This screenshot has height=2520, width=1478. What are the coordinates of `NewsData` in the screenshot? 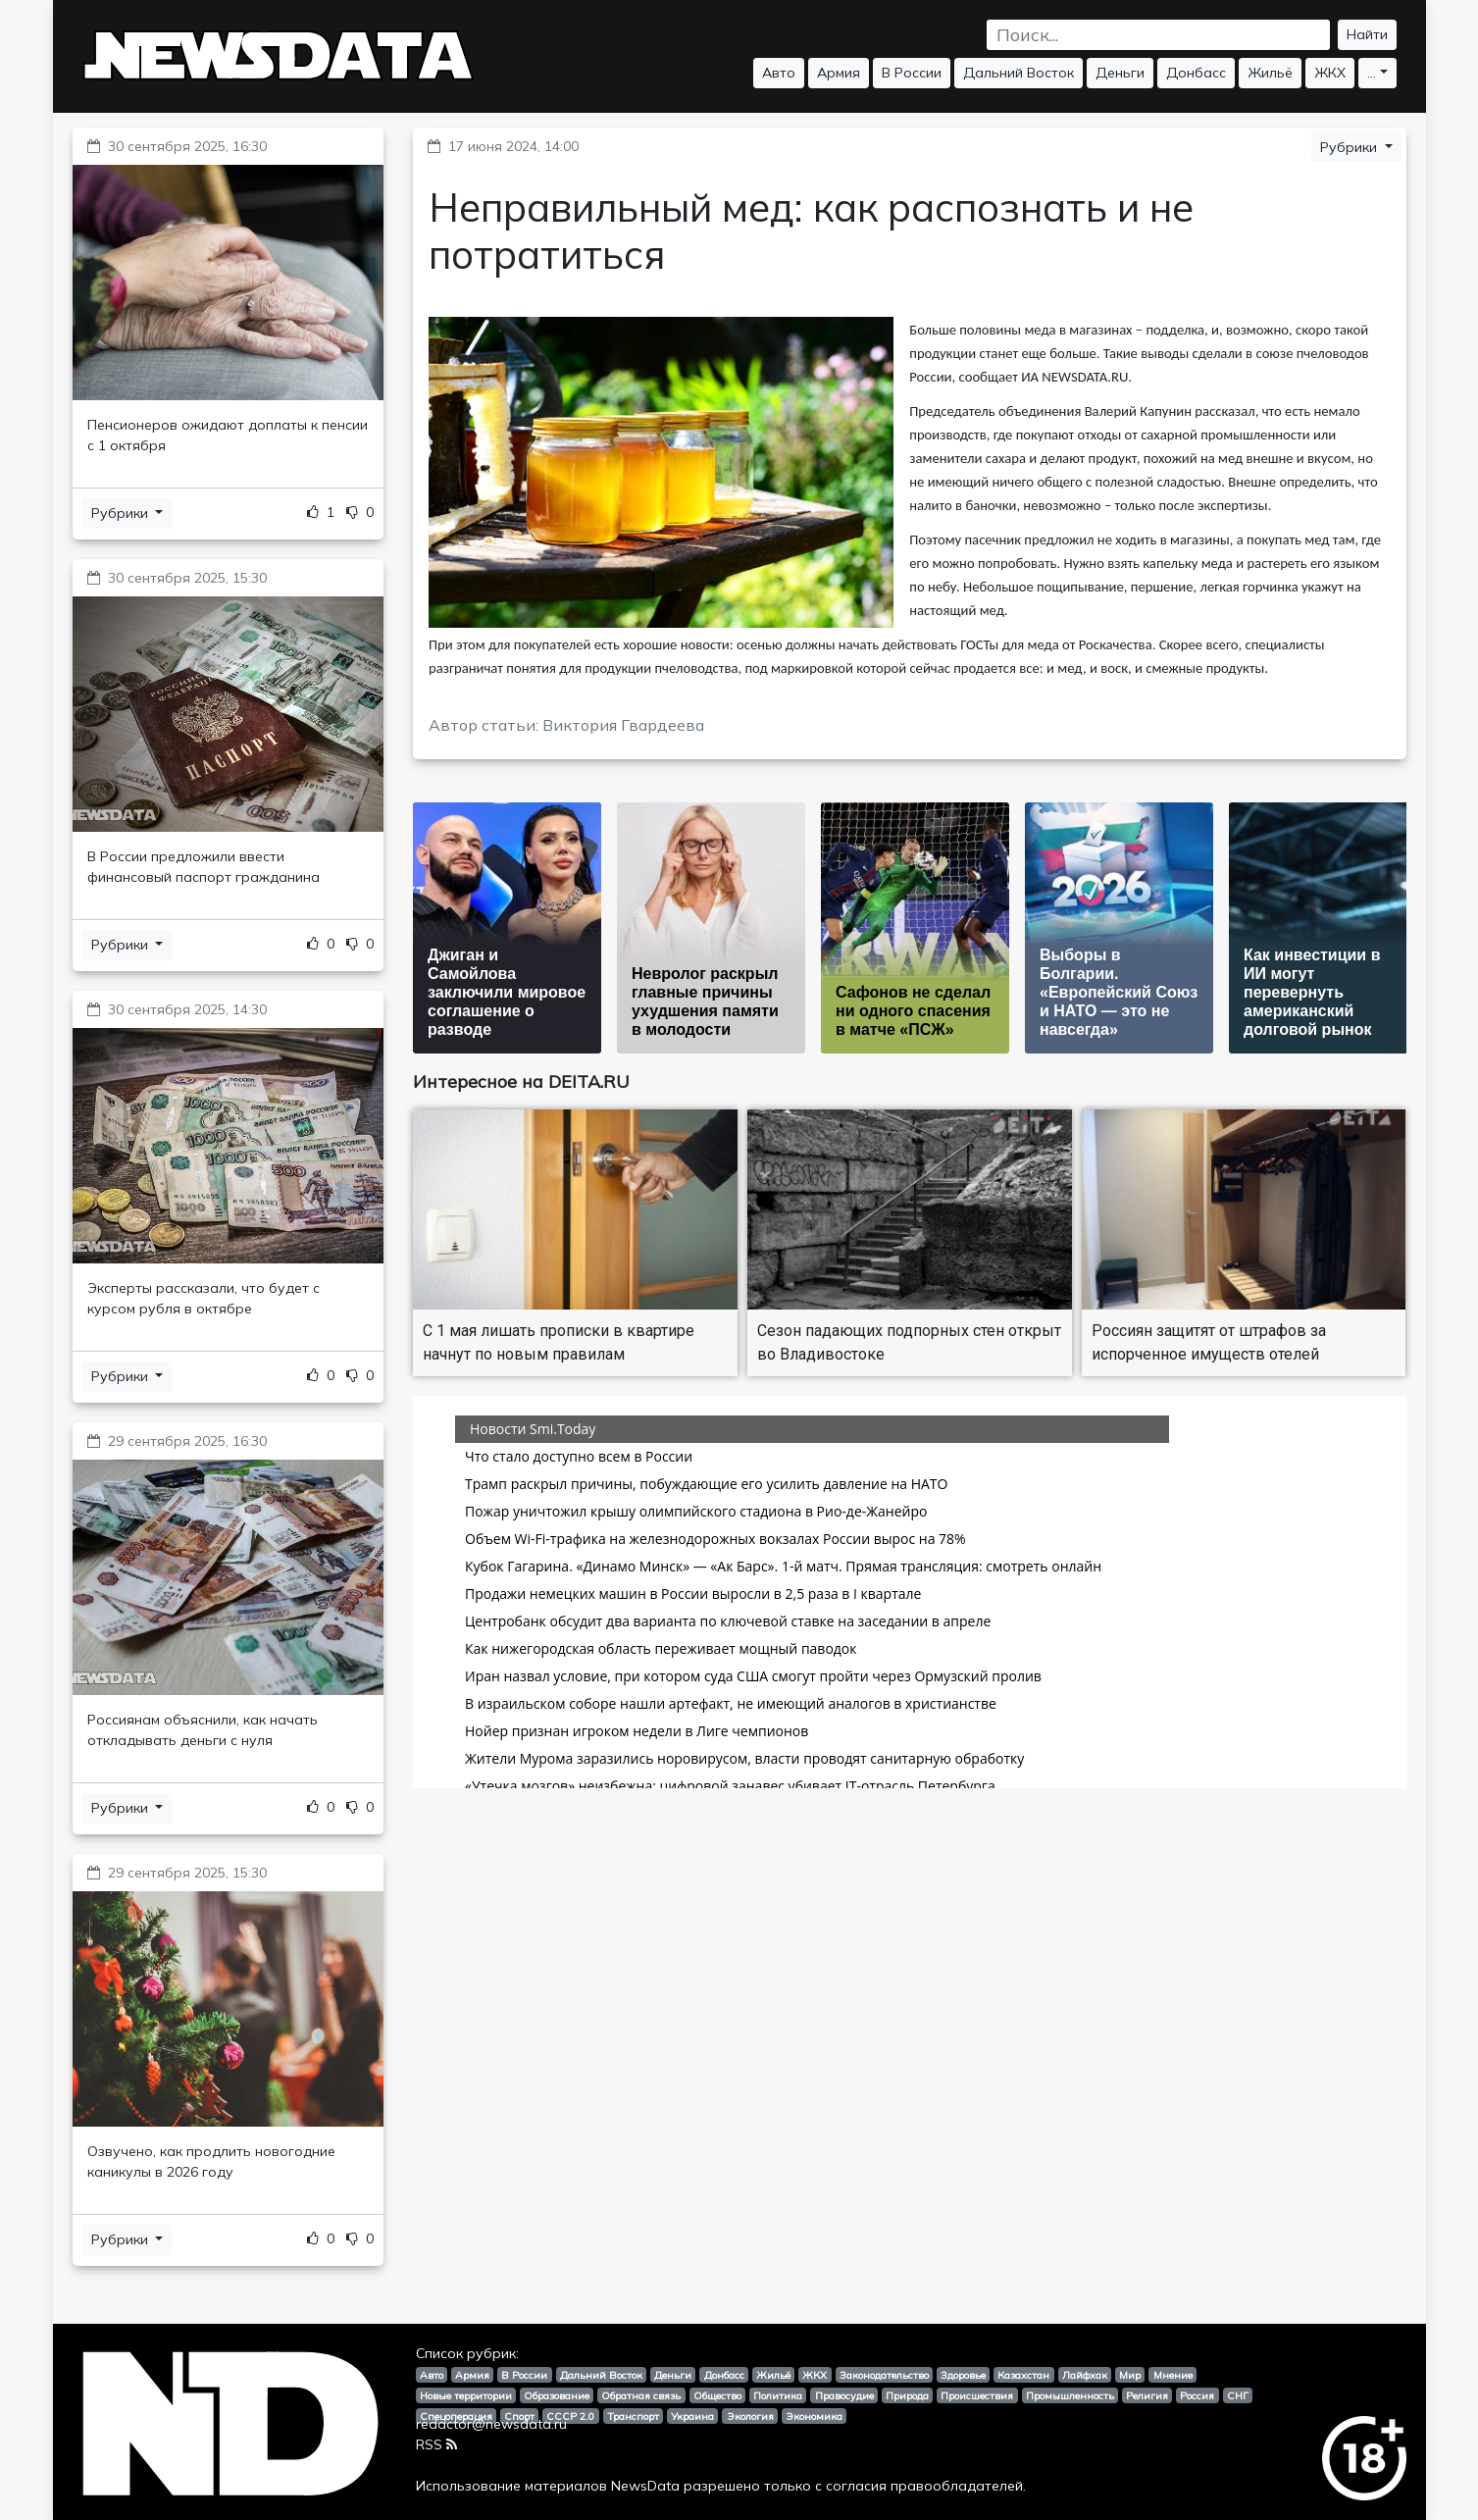 It's located at (645, 2485).